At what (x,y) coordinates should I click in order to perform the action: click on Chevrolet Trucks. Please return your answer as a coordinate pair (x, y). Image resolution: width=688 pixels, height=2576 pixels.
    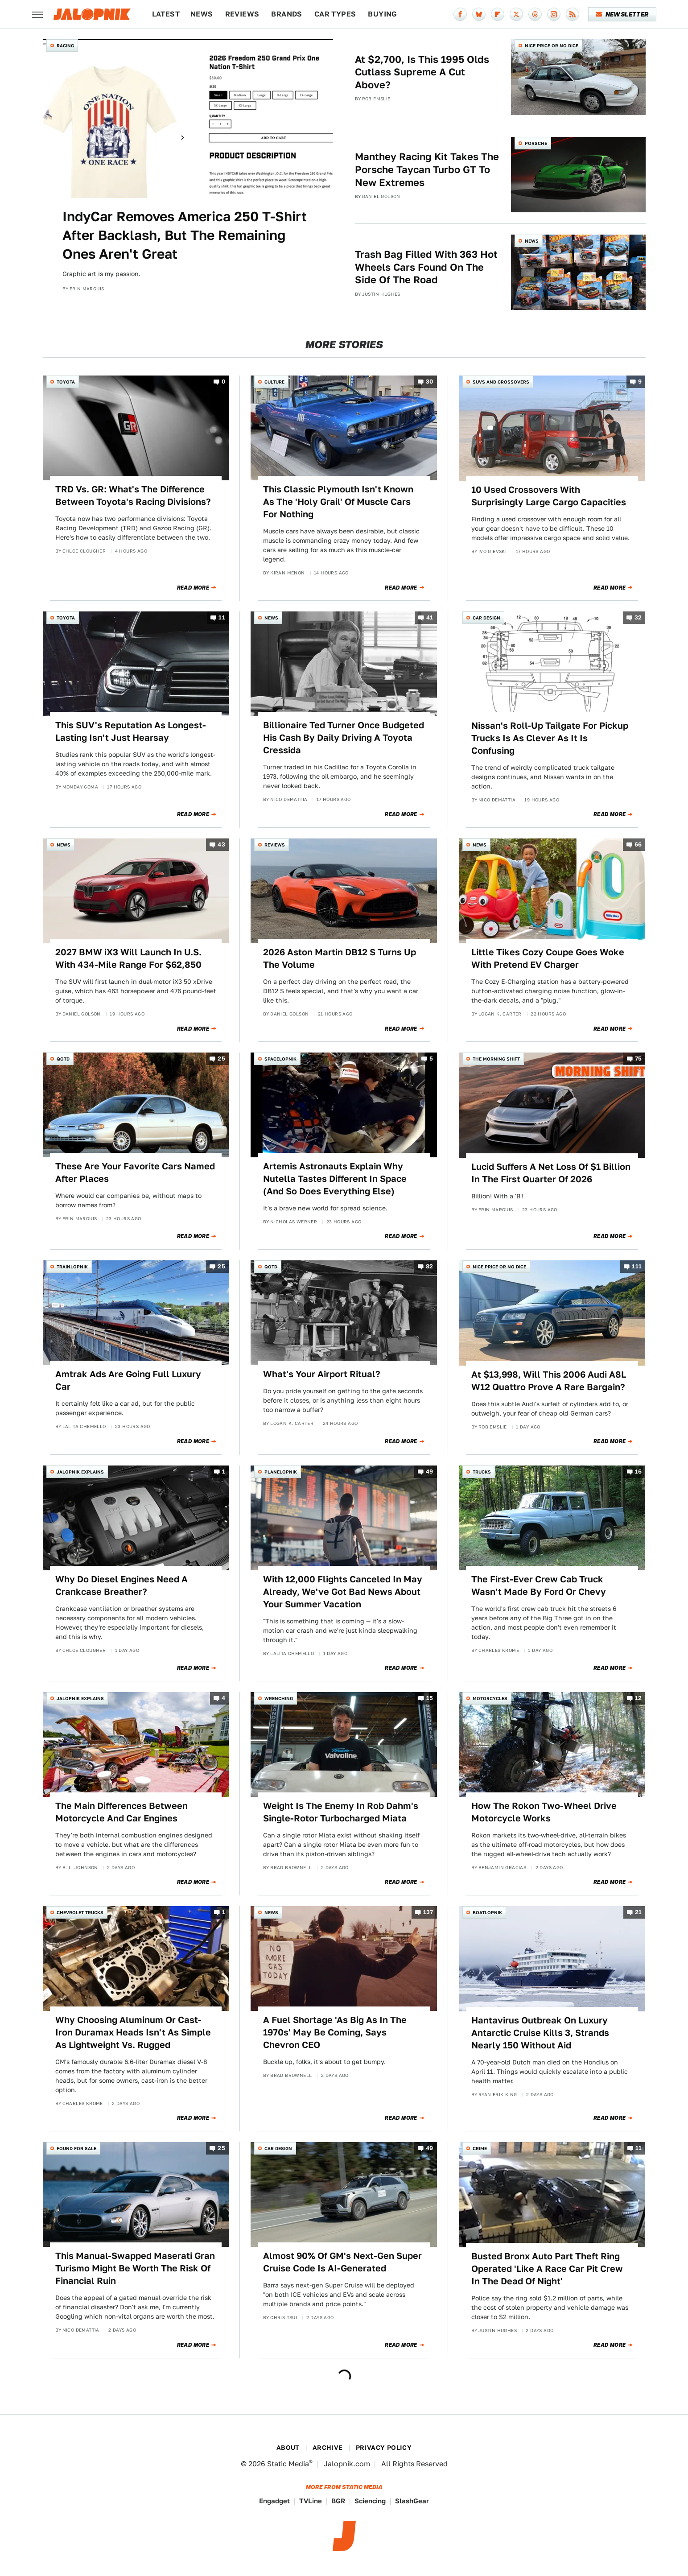
    Looking at the image, I should click on (80, 1912).